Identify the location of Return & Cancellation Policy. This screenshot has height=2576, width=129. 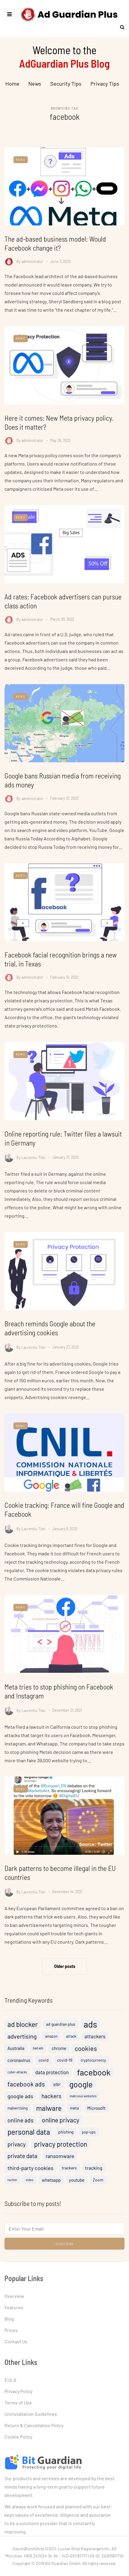
(34, 2425).